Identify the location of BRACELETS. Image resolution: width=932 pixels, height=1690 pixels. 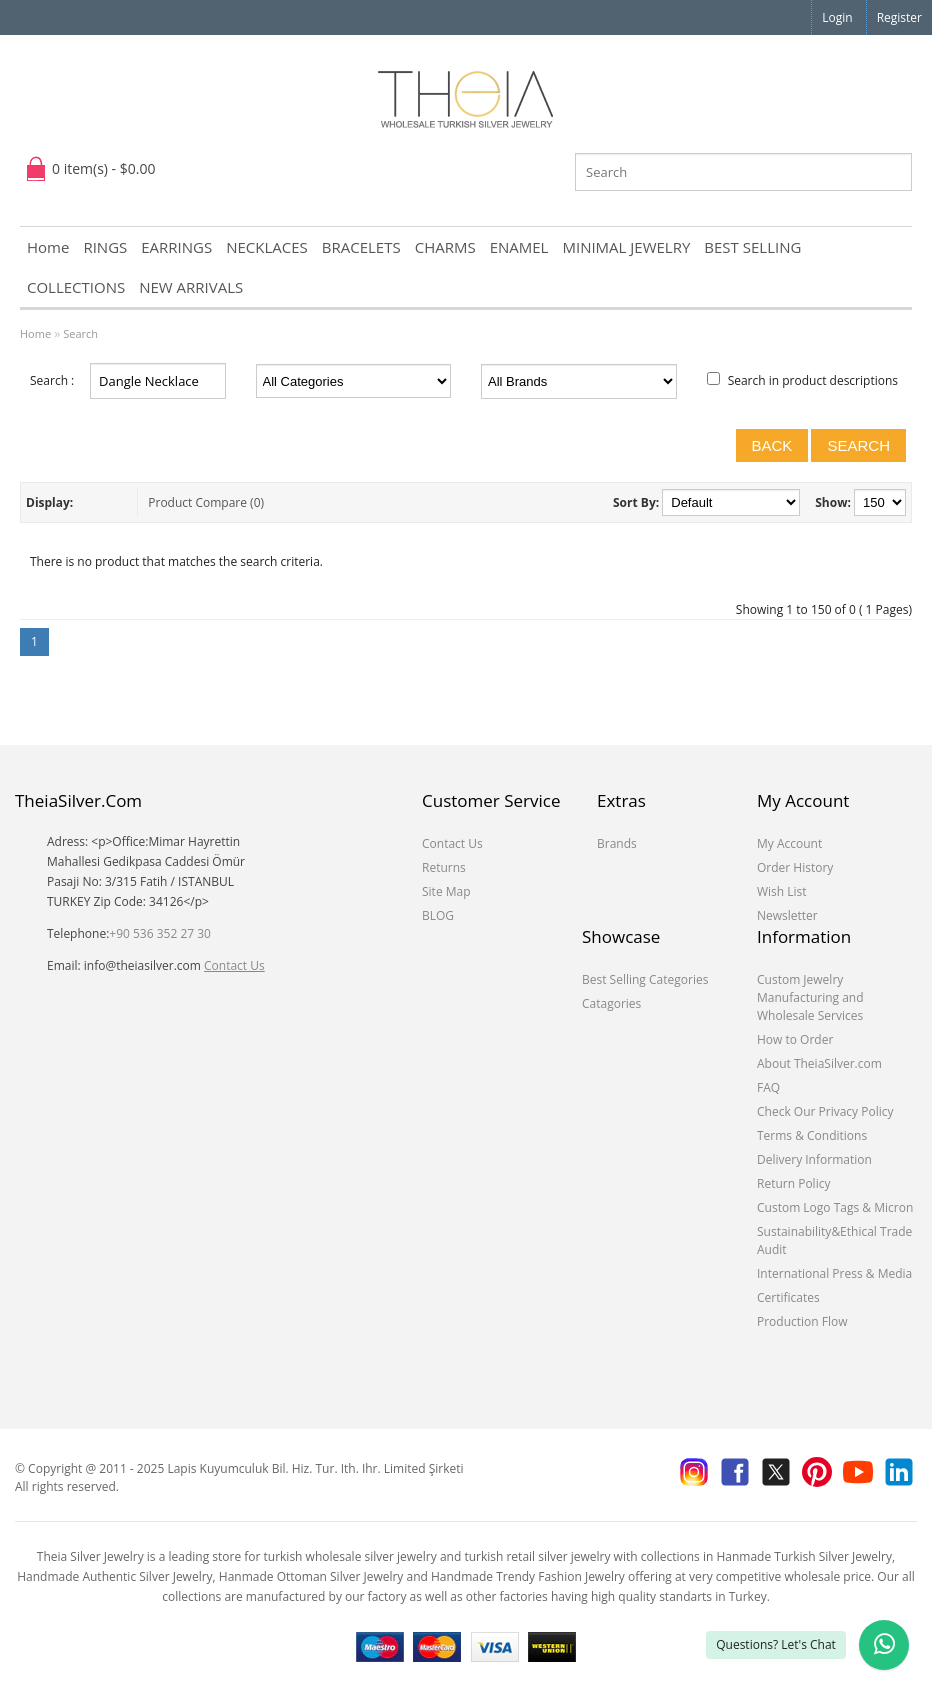
(361, 247).